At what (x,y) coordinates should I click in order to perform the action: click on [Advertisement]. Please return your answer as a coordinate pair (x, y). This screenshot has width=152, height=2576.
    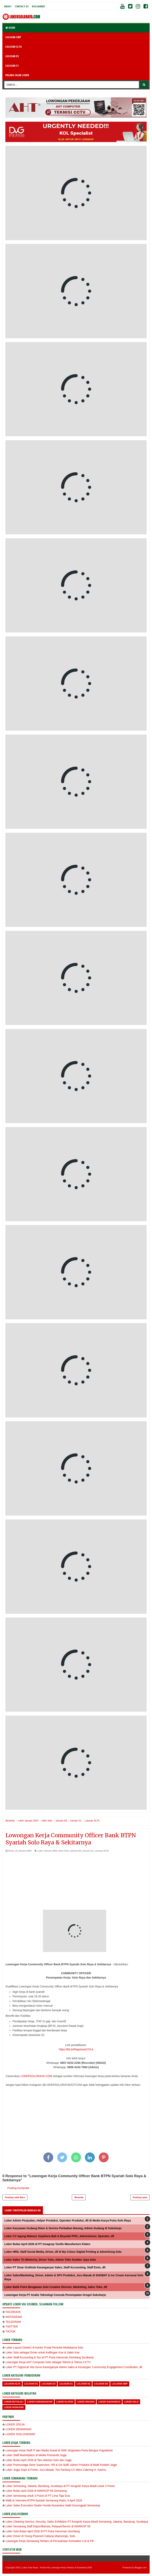
    Looking at the image, I should click on (76, 1882).